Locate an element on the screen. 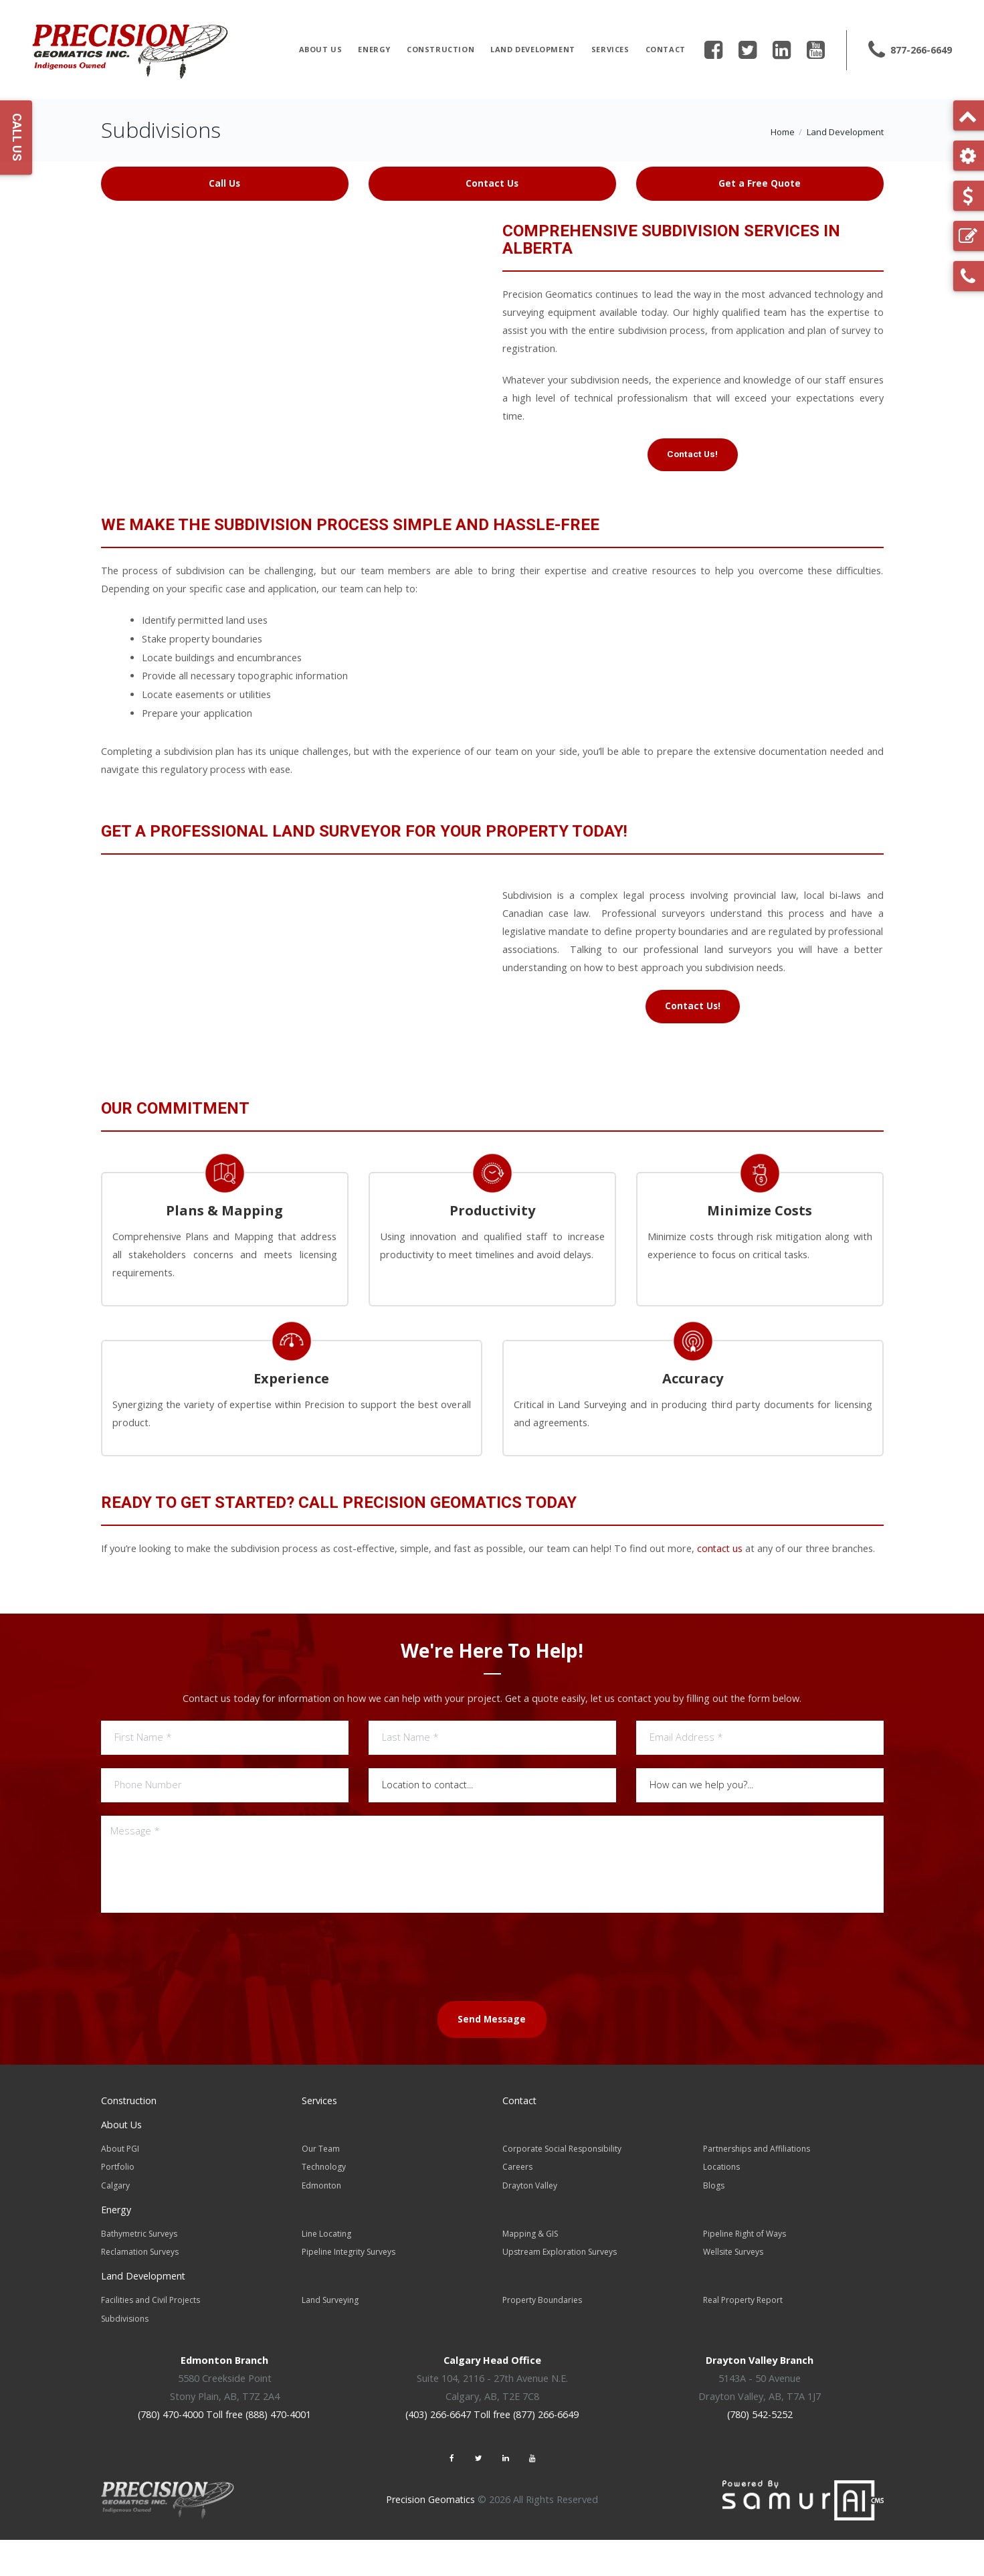 This screenshot has width=984, height=2576. (780) 542-5252 is located at coordinates (759, 2451).